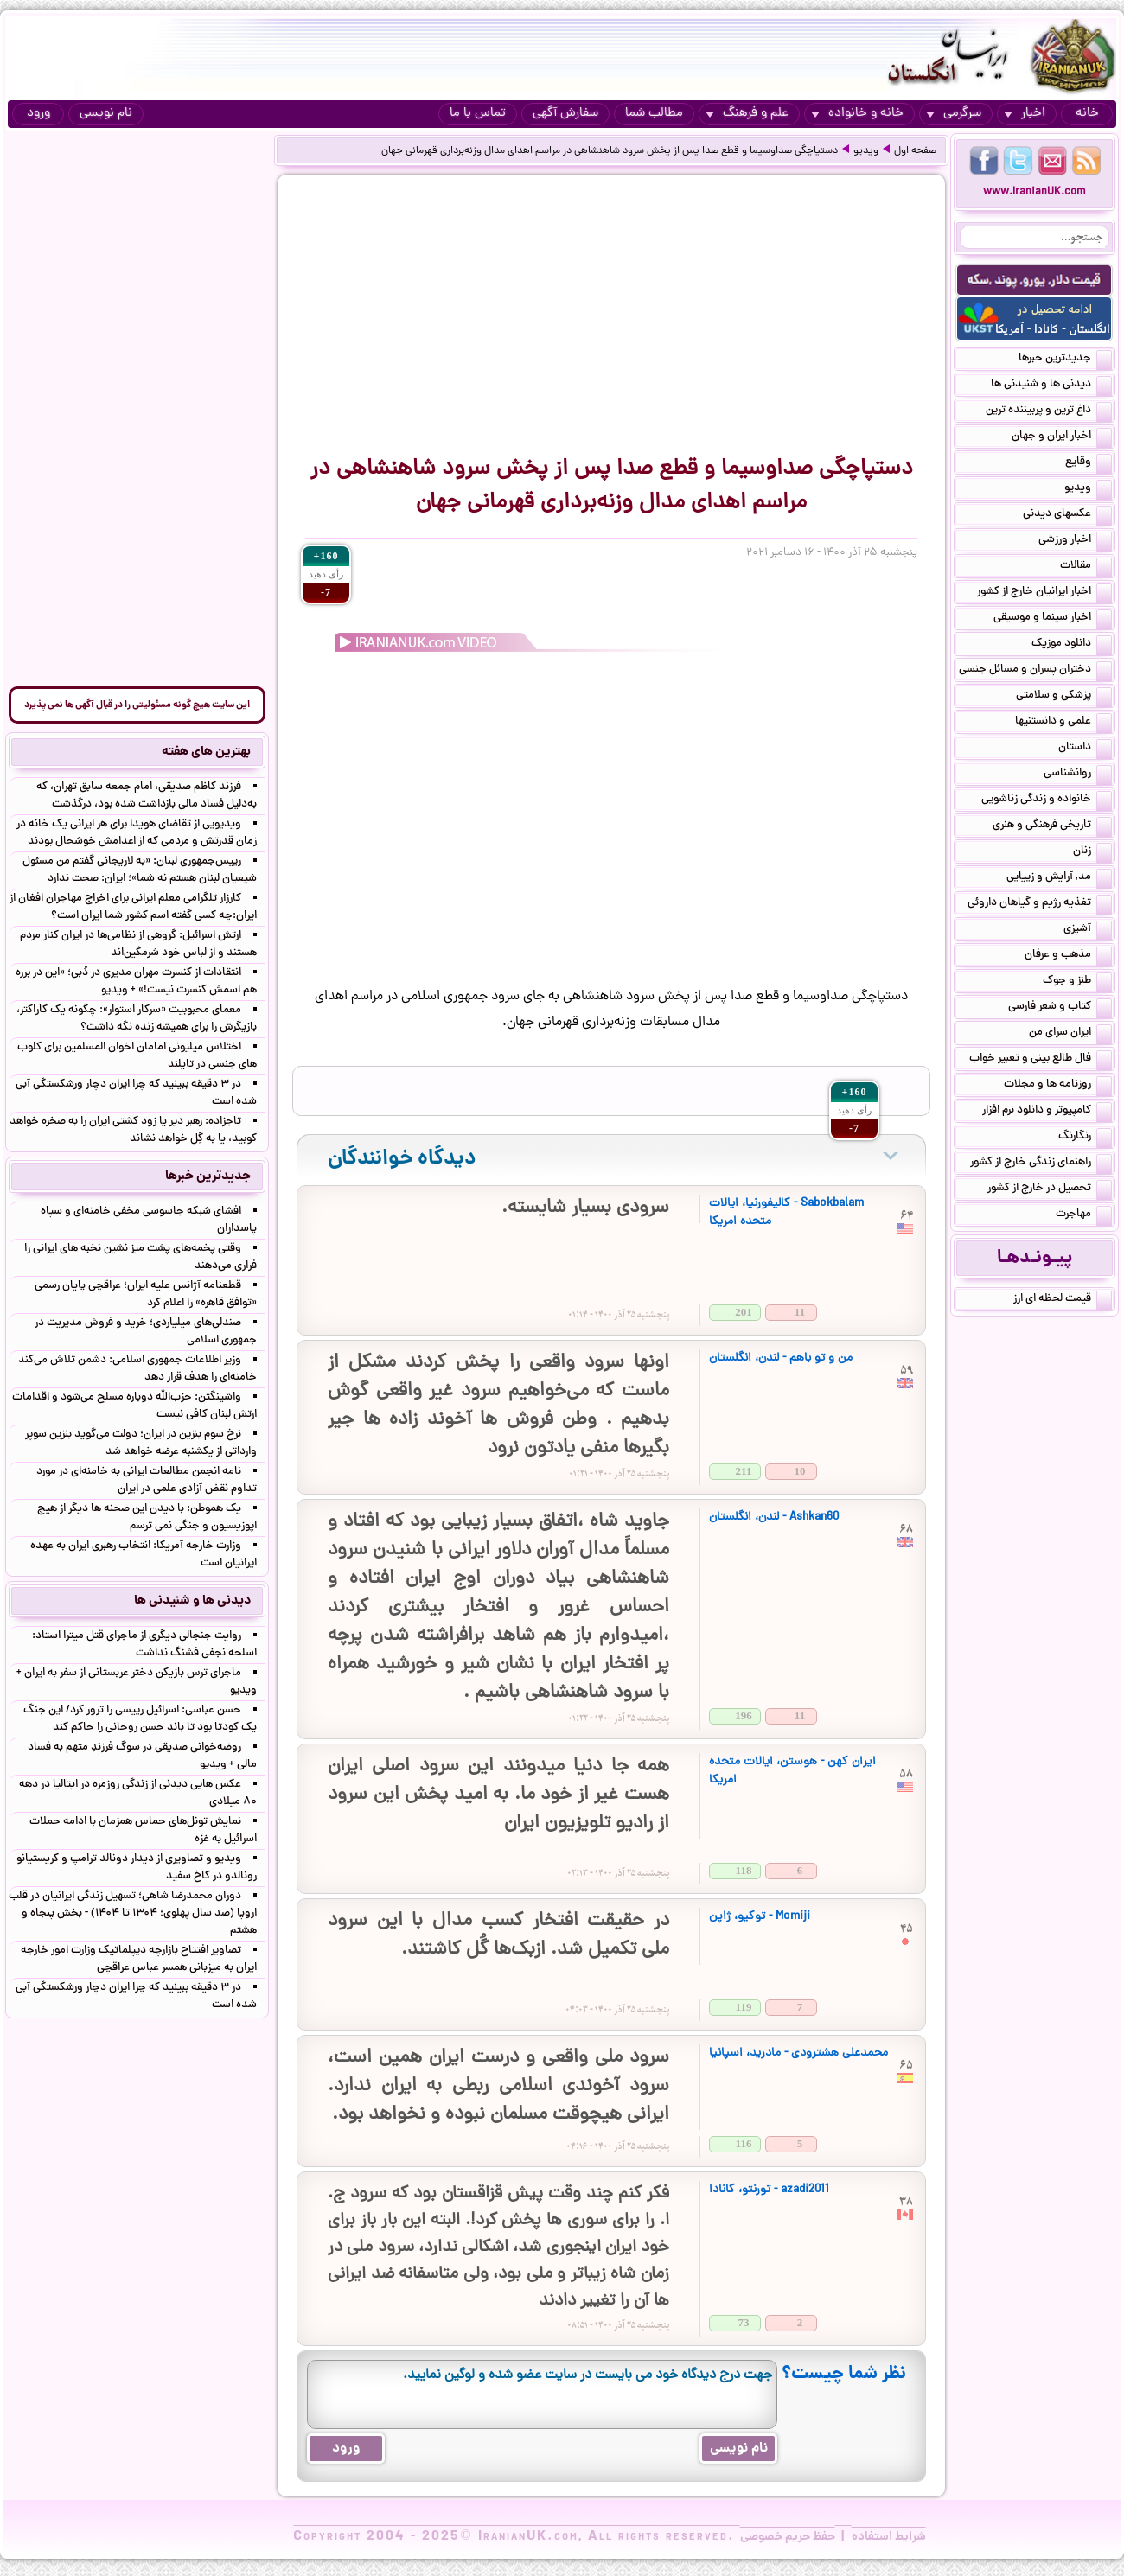  Describe the element at coordinates (800, 1470) in the screenshot. I see `10` at that location.